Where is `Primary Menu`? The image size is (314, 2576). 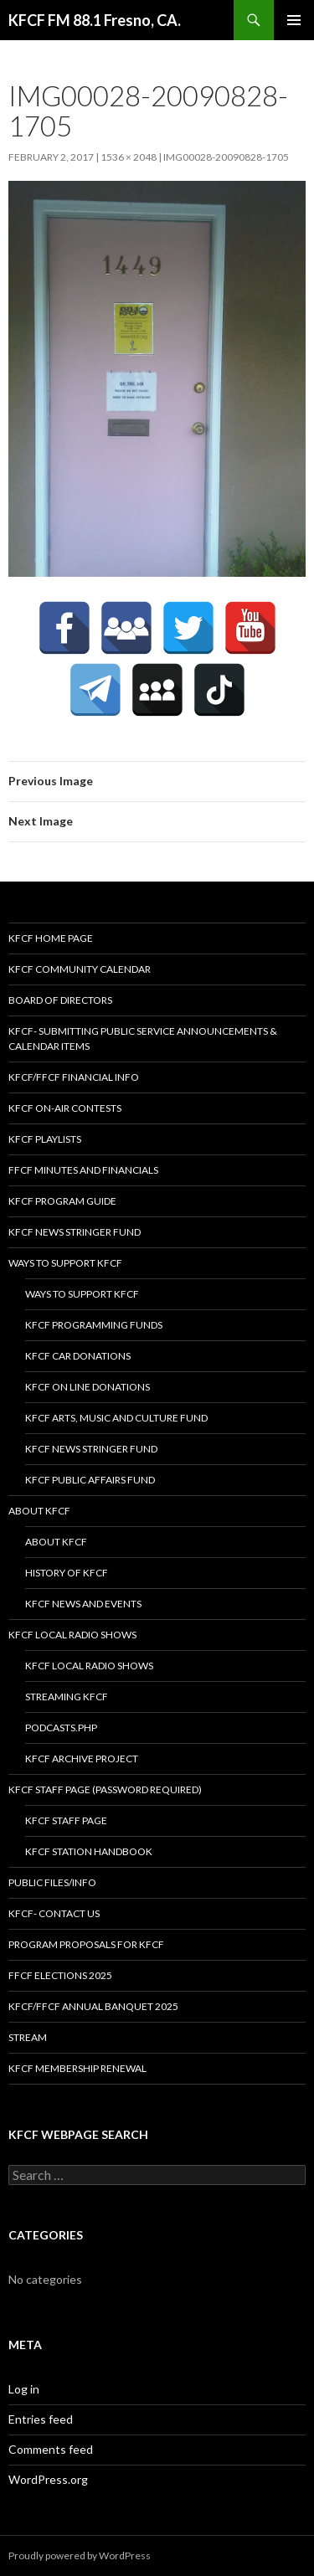
Primary Menu is located at coordinates (294, 20).